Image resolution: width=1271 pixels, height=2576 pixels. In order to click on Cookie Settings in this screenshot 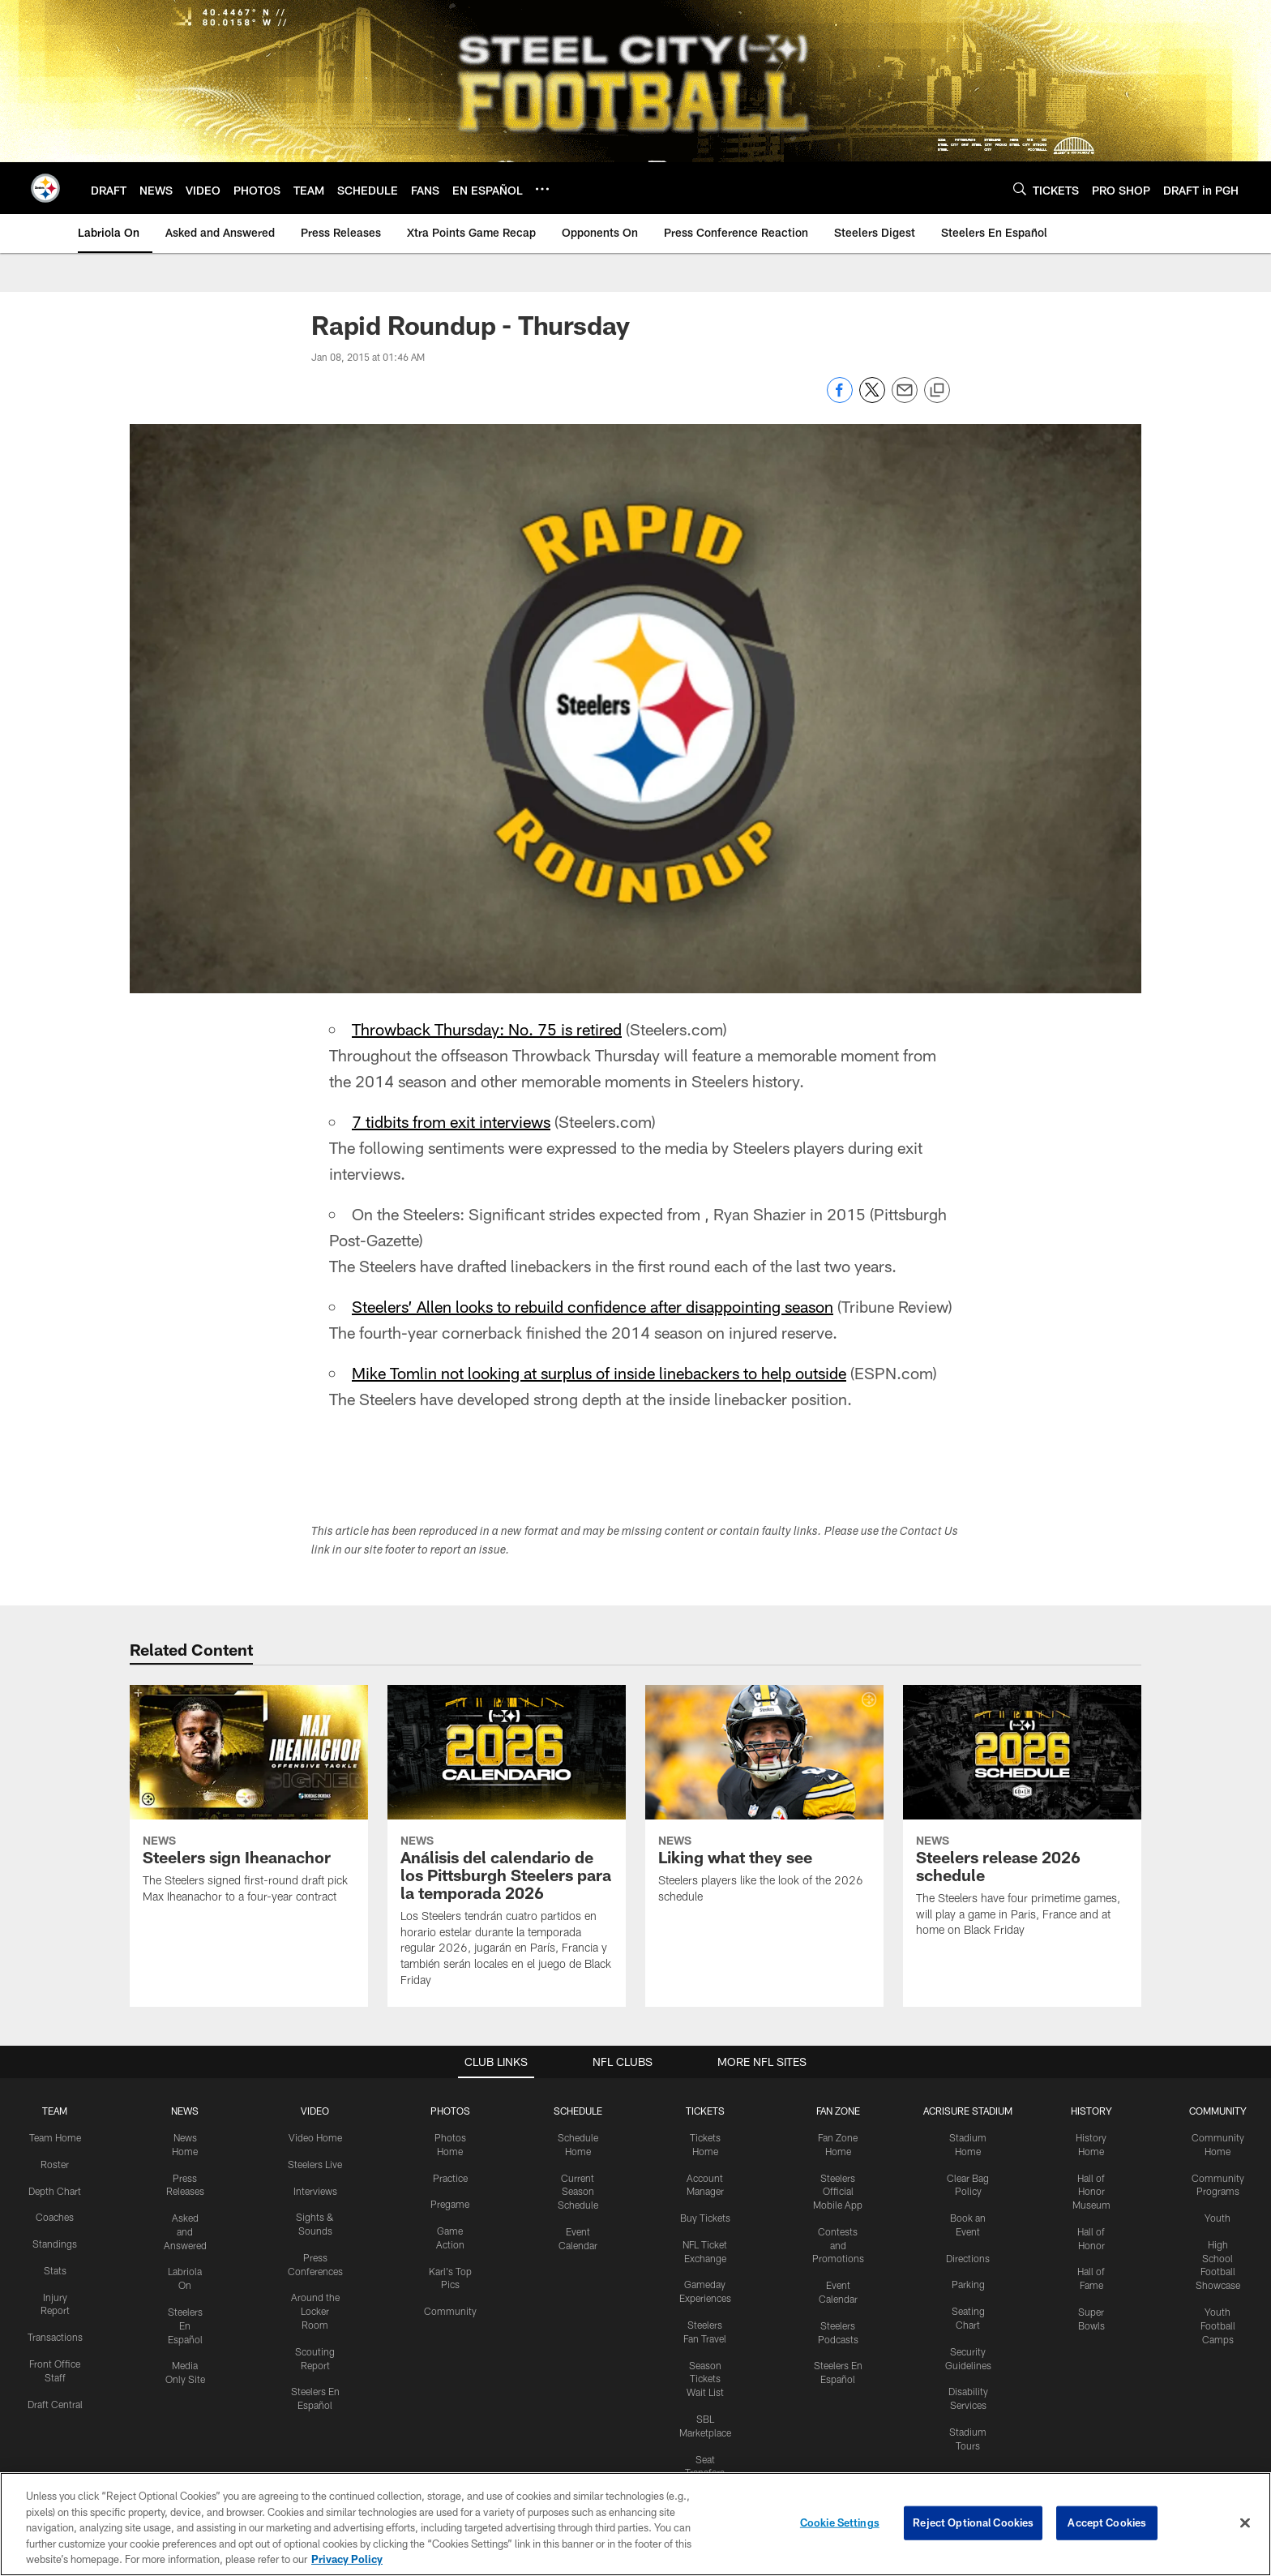, I will do `click(839, 2522)`.